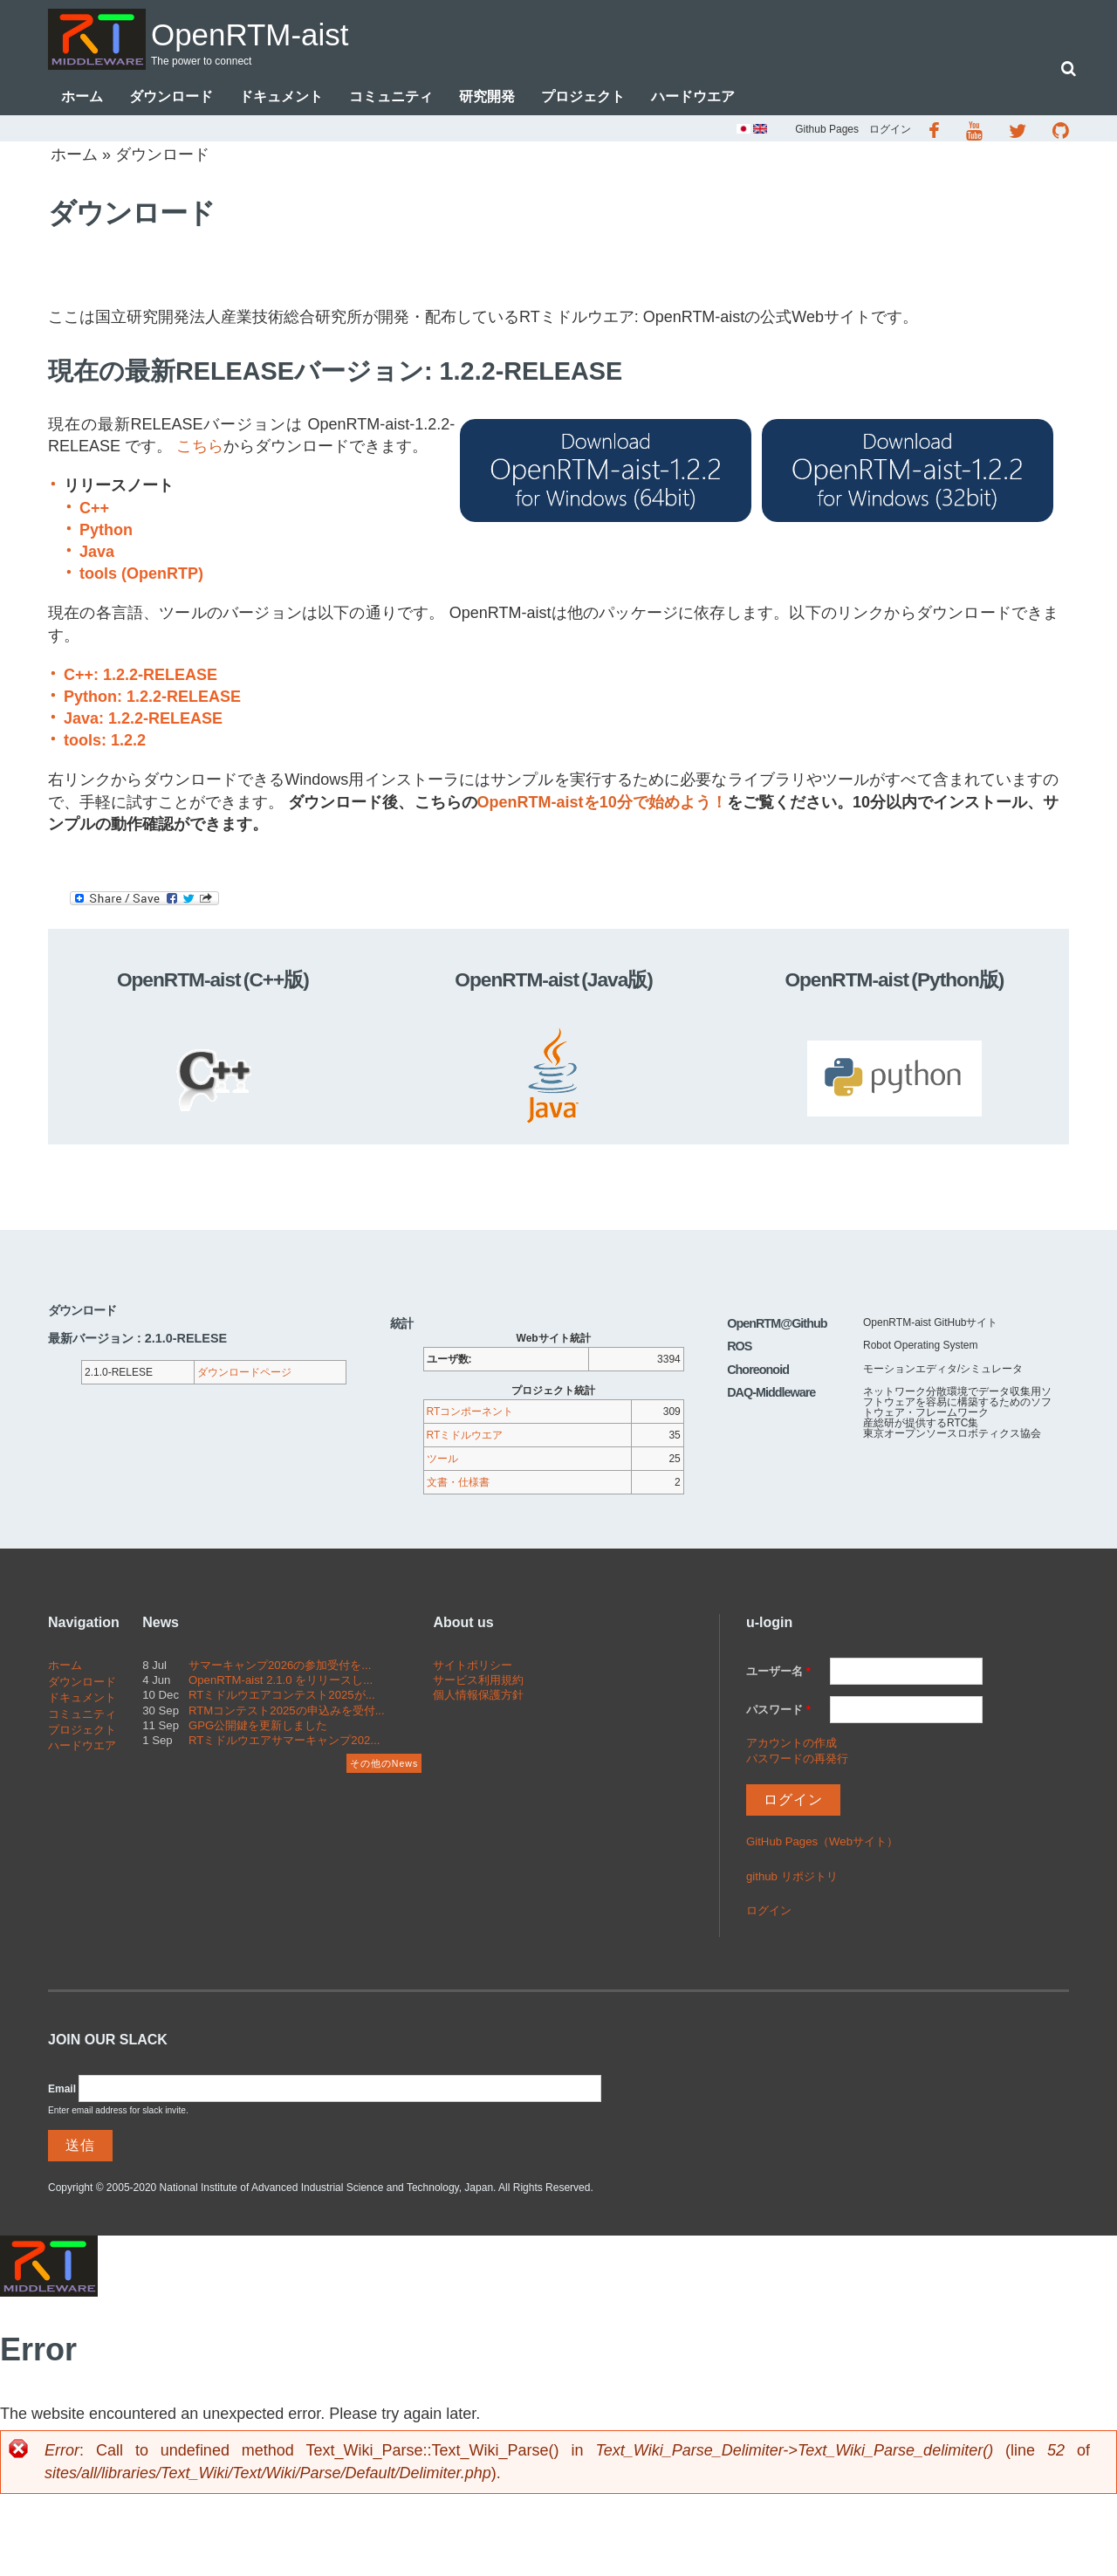 The image size is (1117, 2576). Describe the element at coordinates (280, 1681) in the screenshot. I see `OpenRTM-aist 2.1.0 をリリースし...` at that location.